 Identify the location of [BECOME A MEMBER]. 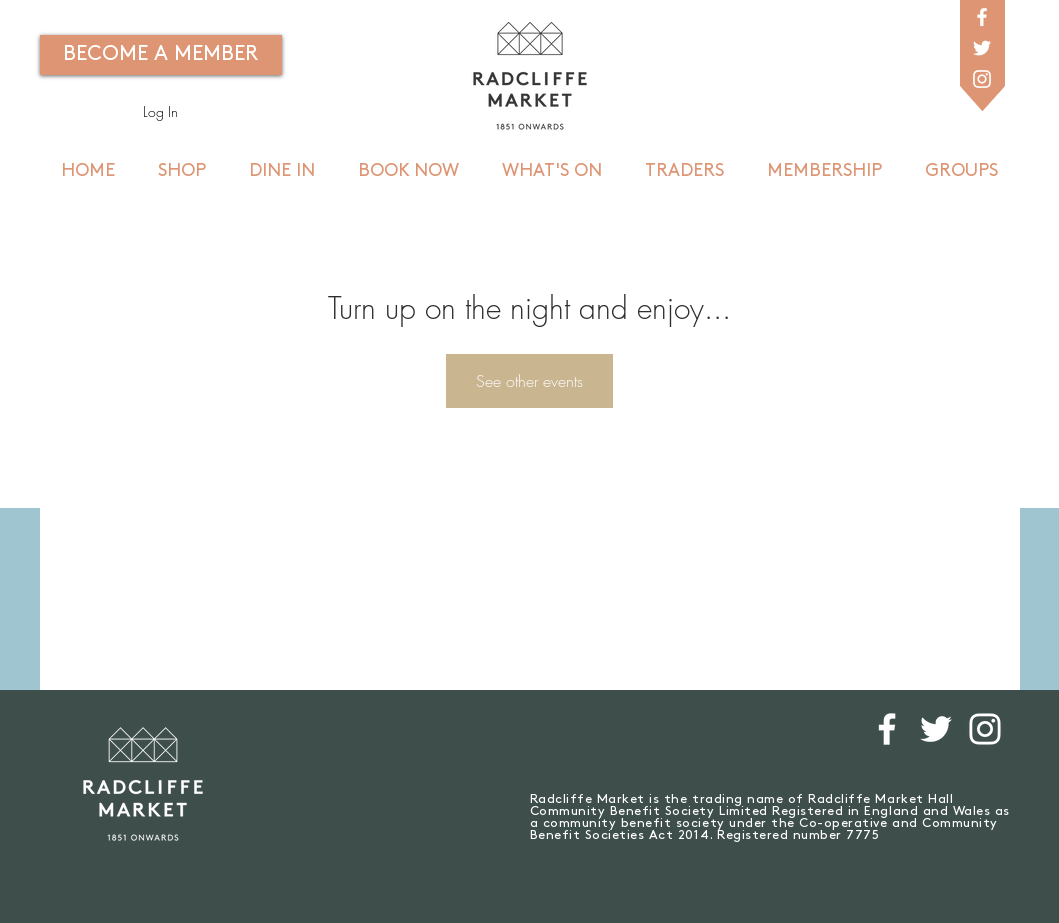
(161, 55).